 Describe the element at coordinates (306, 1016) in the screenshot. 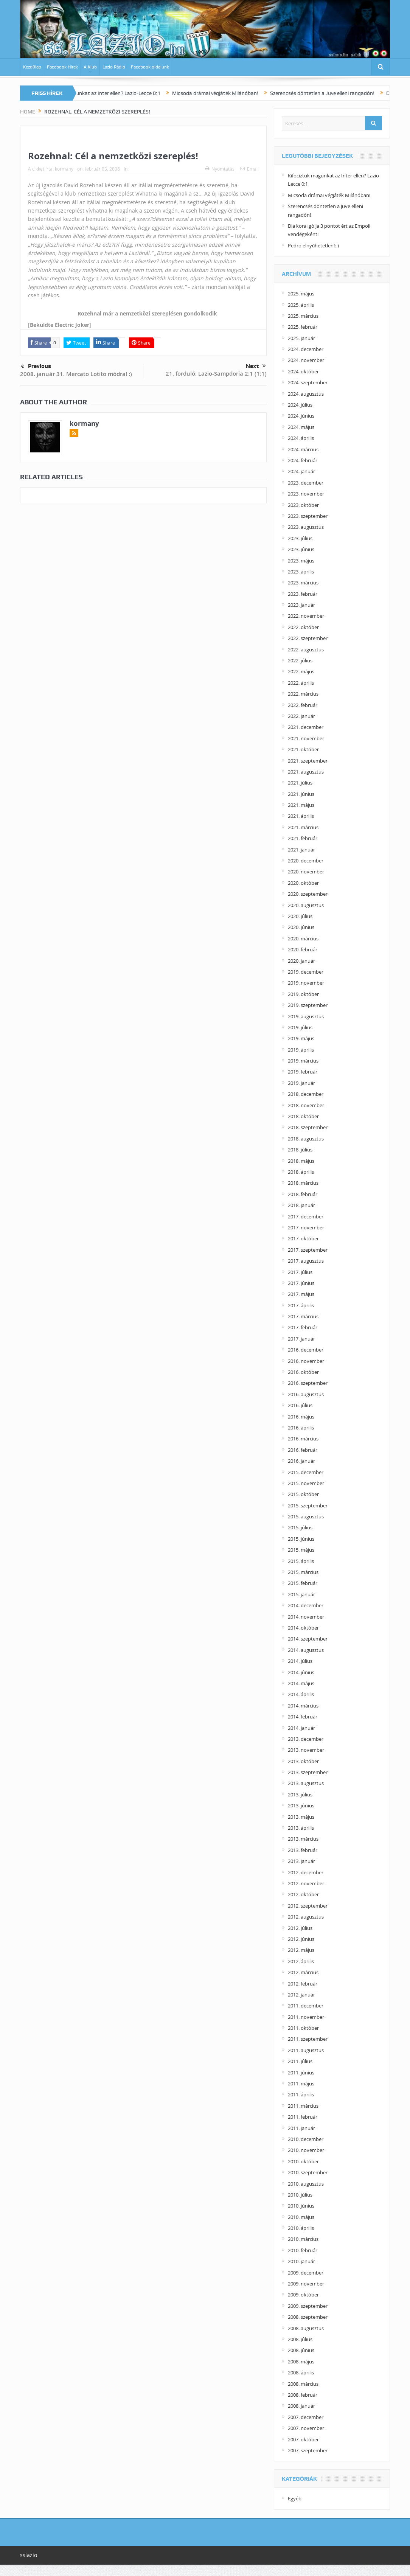

I see `2019. augusztus` at that location.